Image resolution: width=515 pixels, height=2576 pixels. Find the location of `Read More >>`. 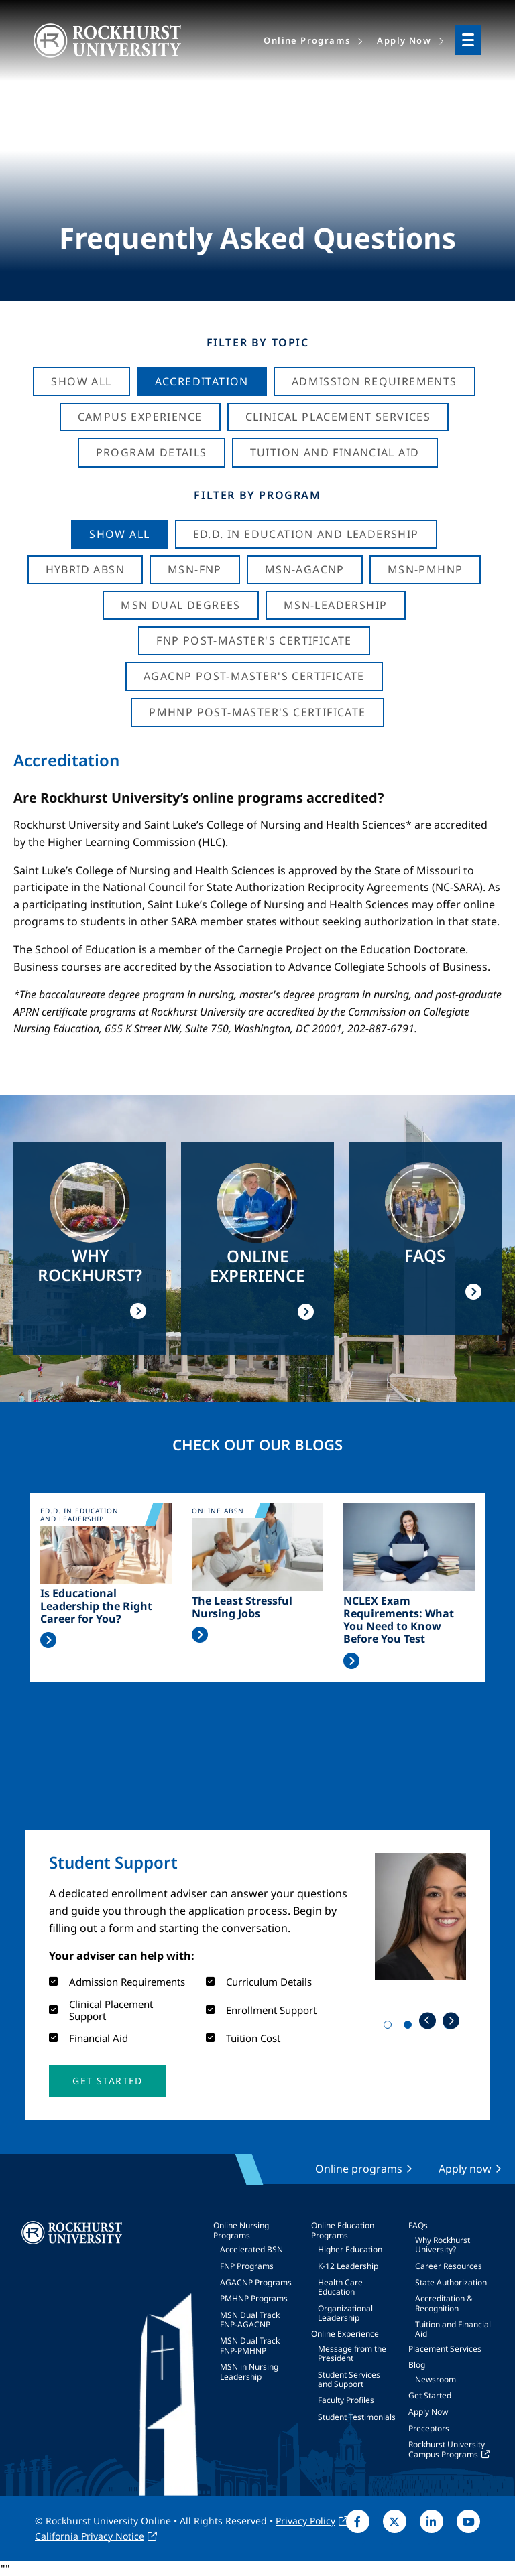

Read More >> is located at coordinates (48, 1640).